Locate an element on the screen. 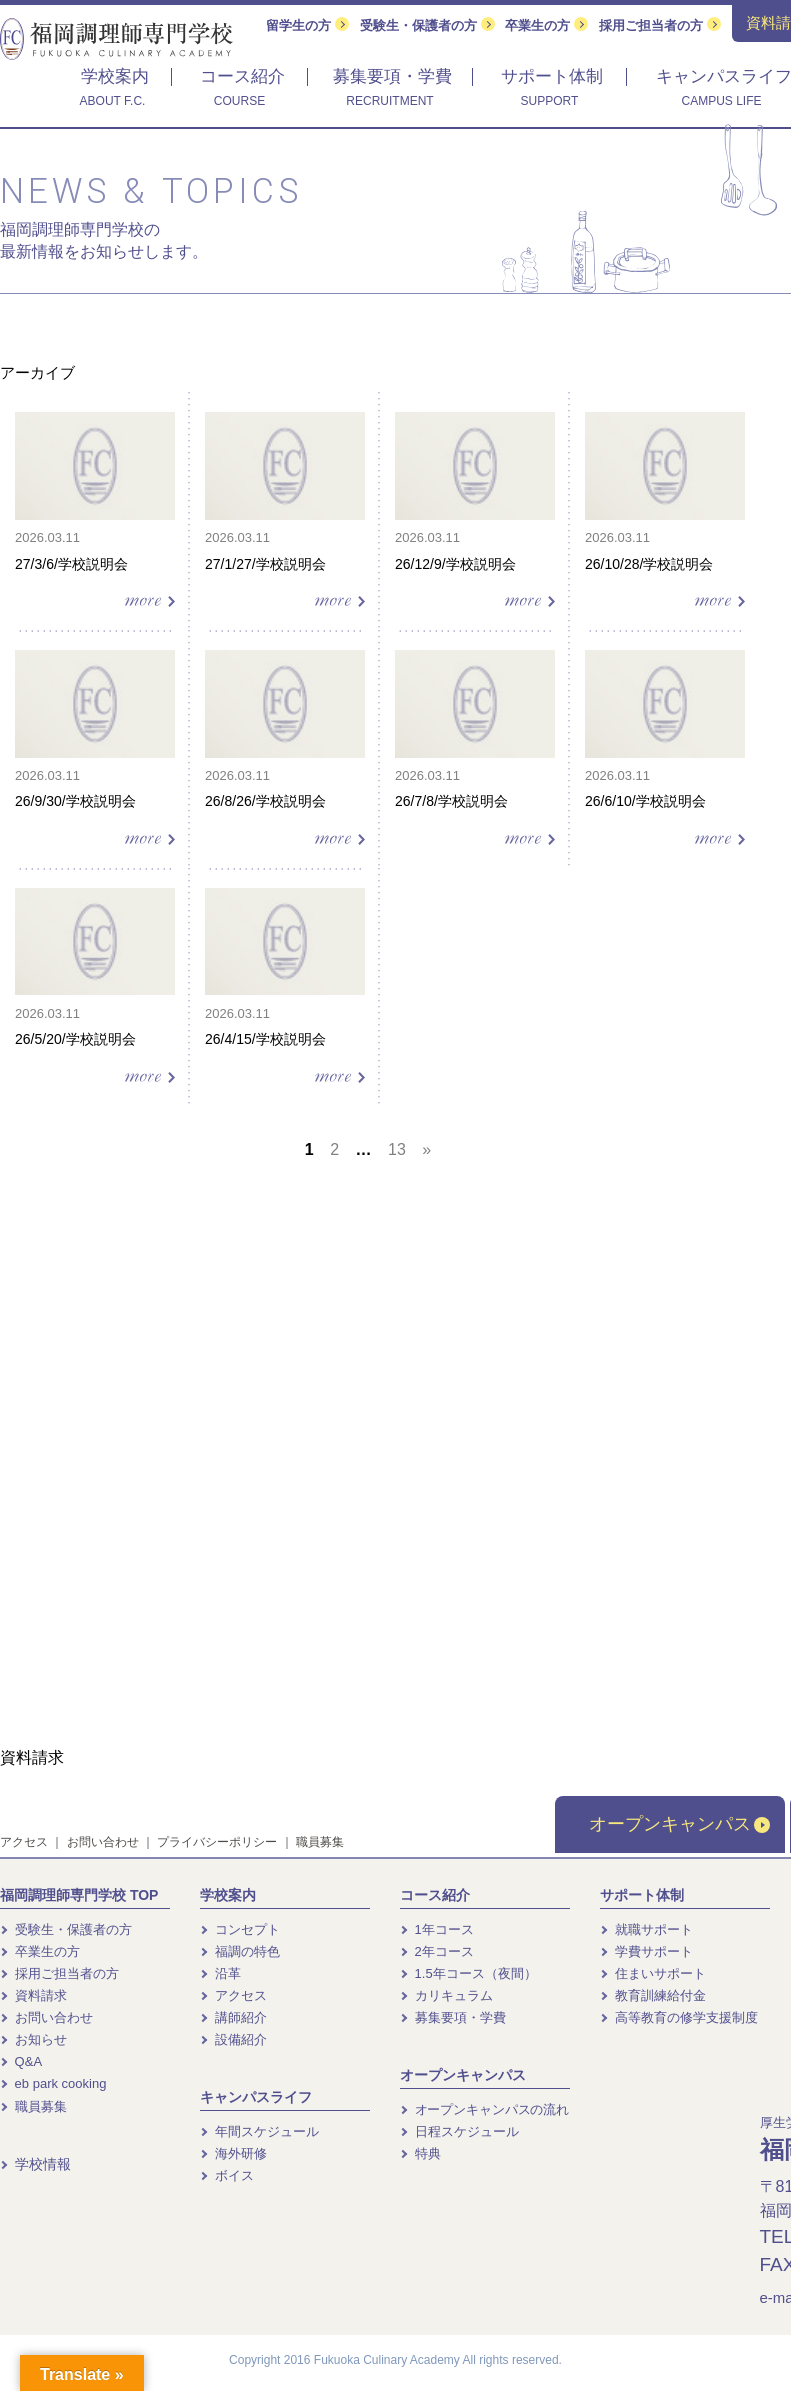 This screenshot has height=2391, width=791. 教育訓練給付金 is located at coordinates (653, 1995).